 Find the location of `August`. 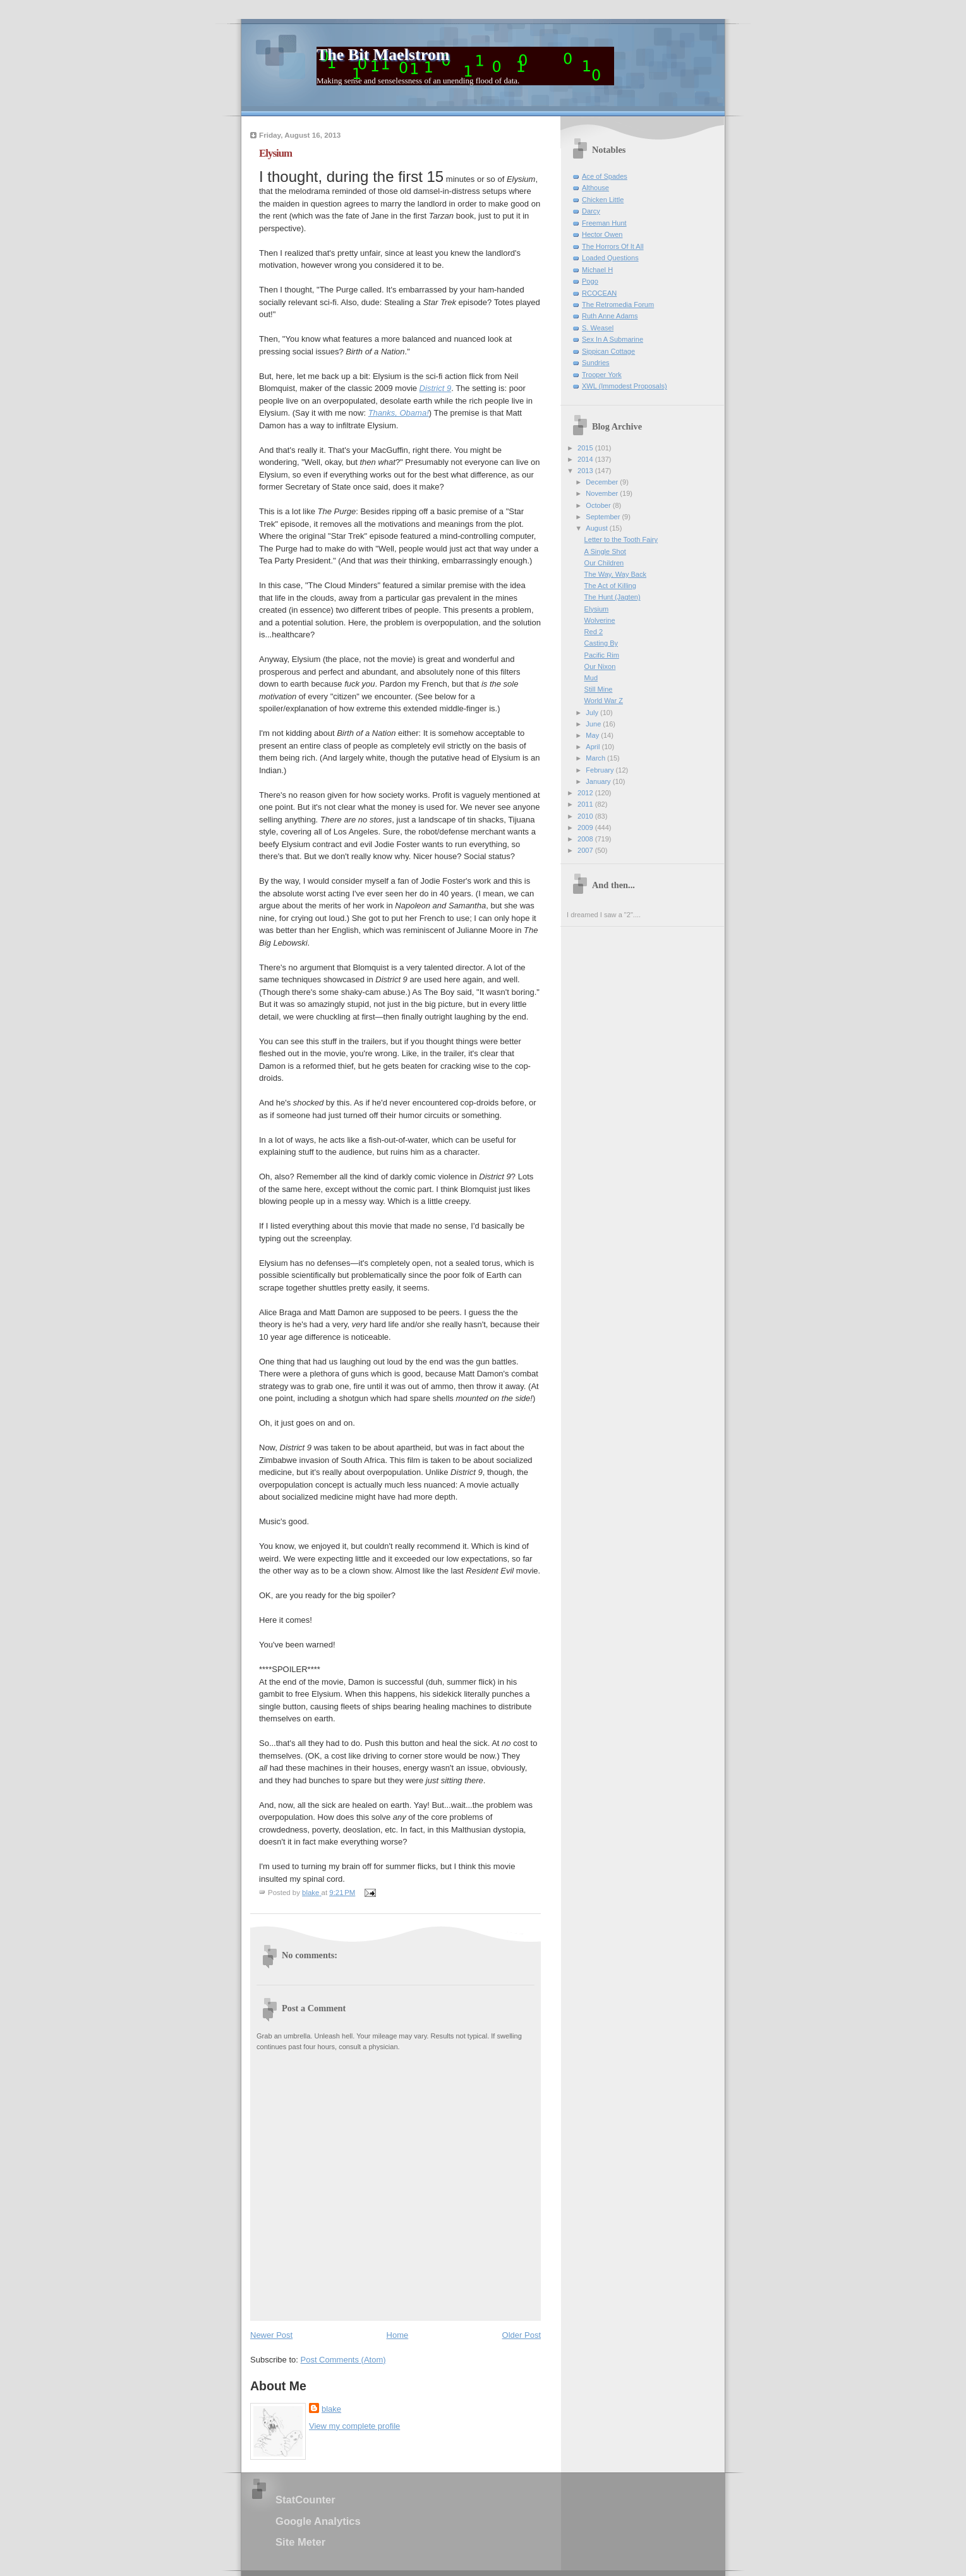

August is located at coordinates (597, 528).